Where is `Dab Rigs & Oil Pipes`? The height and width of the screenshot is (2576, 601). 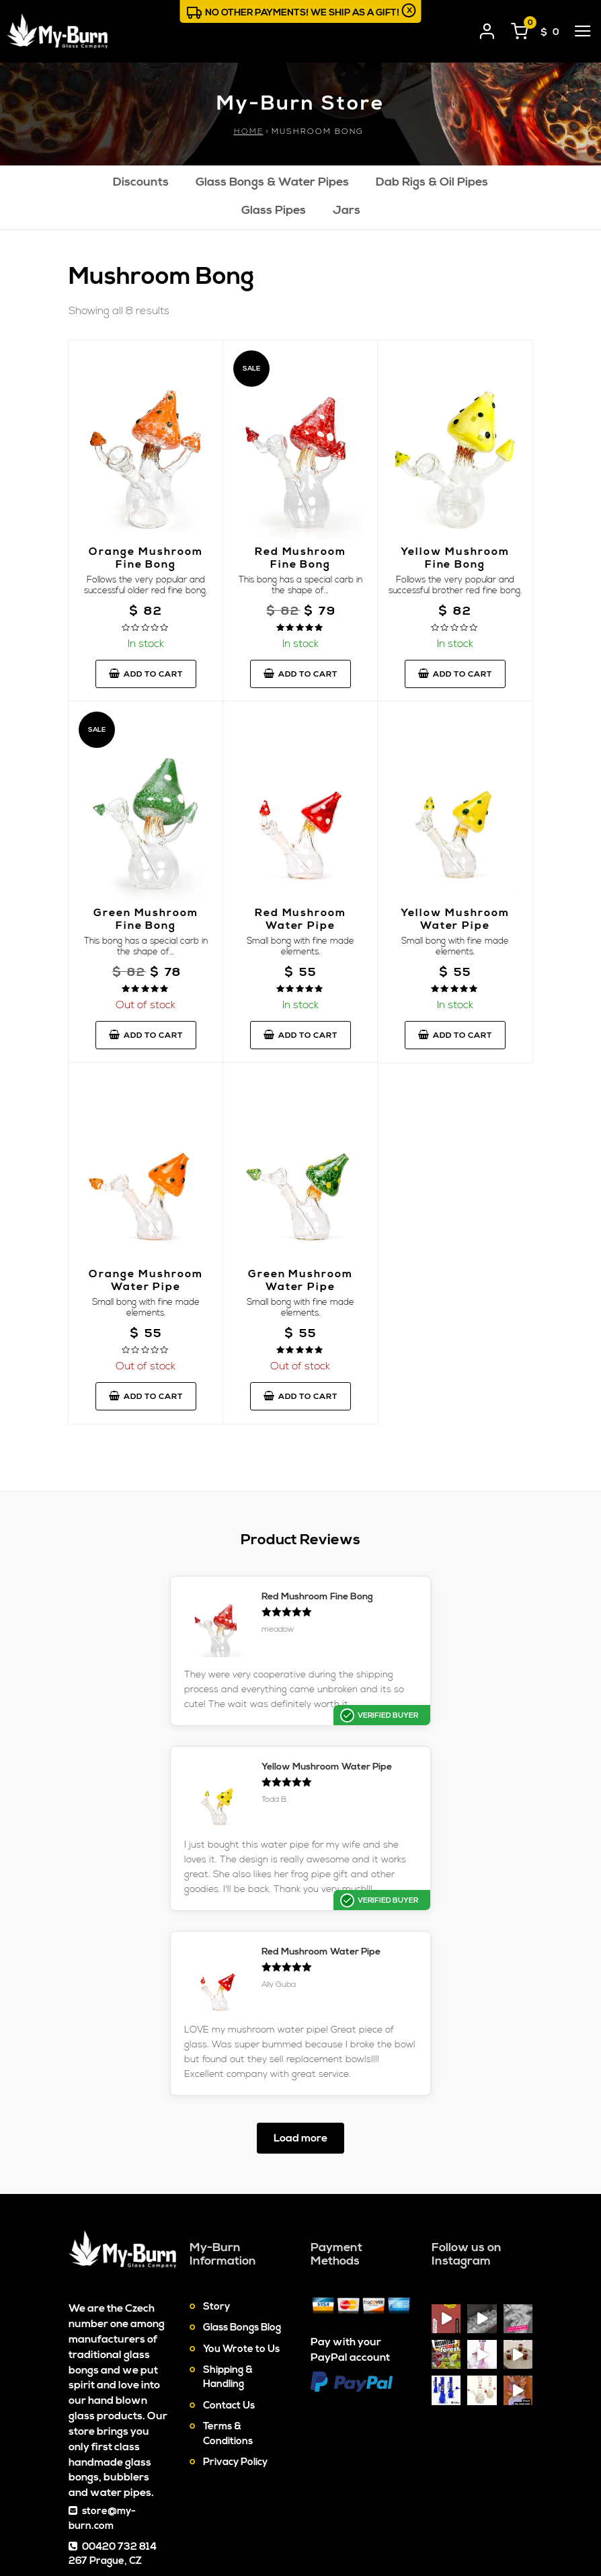 Dab Rigs & Oil Pipes is located at coordinates (432, 182).